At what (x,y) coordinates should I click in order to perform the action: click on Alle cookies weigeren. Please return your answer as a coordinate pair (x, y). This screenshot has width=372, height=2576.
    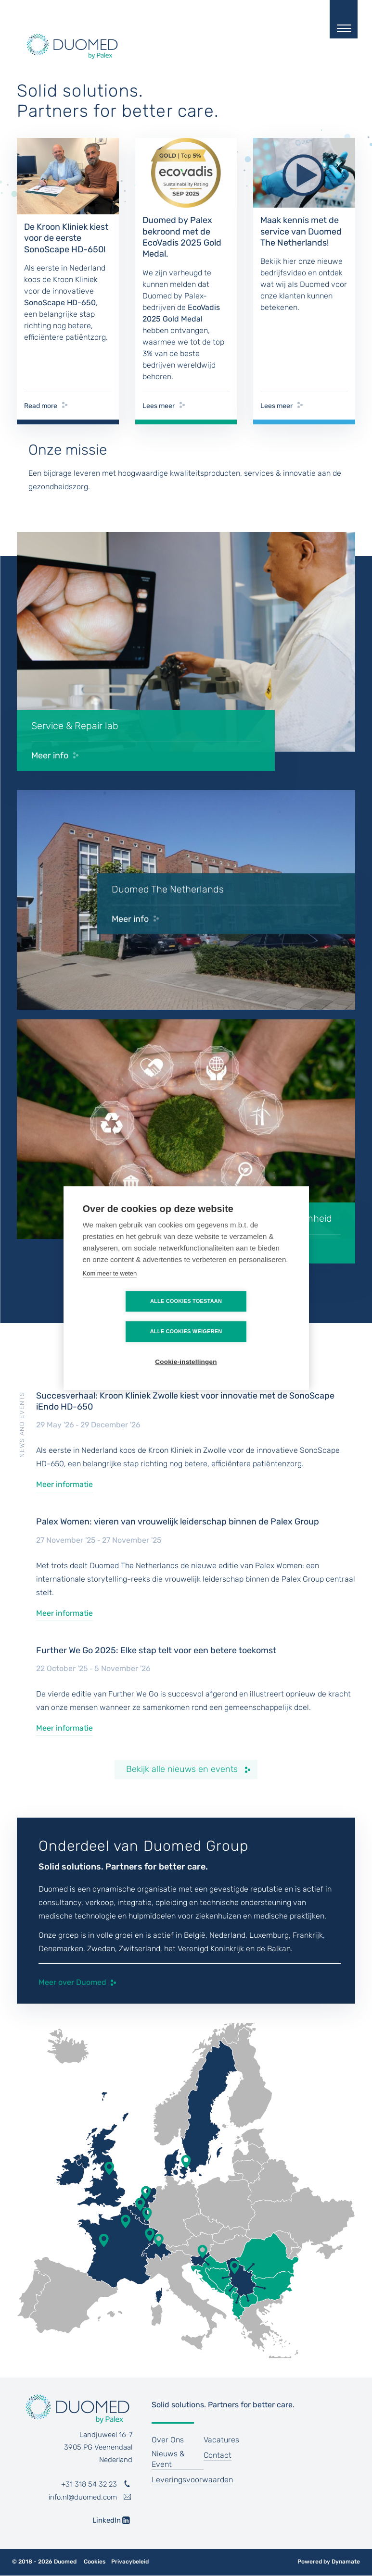
    Looking at the image, I should click on (241, 1316).